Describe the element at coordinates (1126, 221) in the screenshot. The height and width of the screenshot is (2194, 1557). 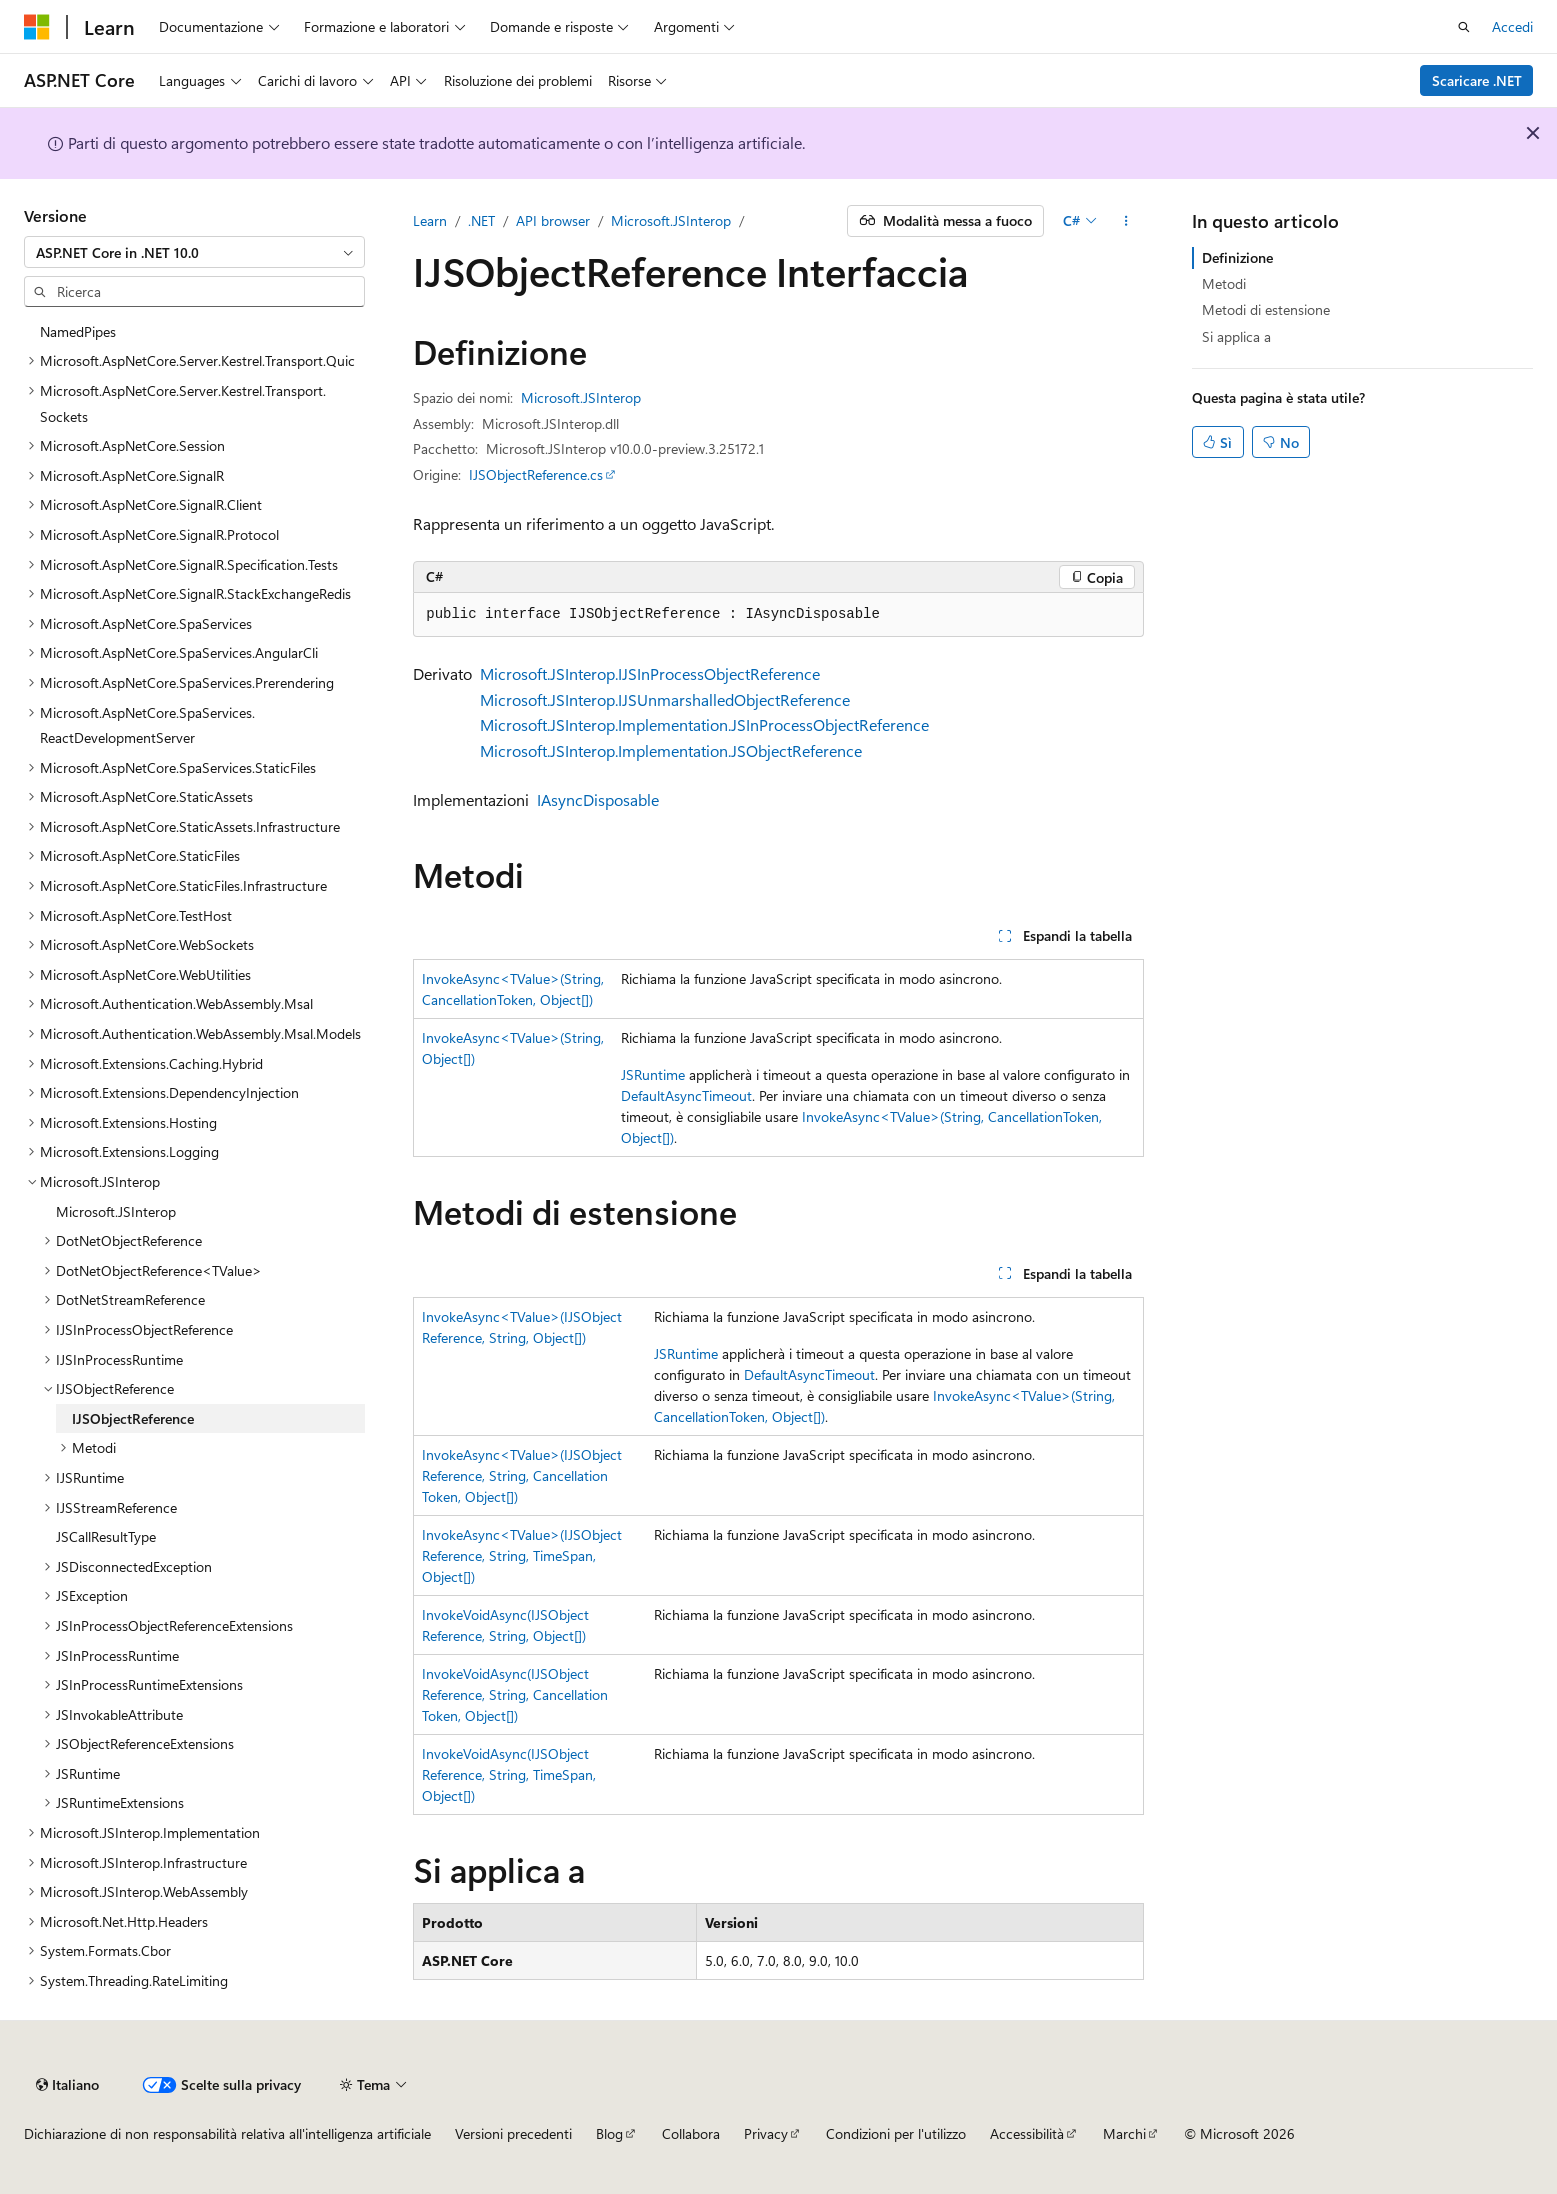
I see `[Altre azioni]` at that location.